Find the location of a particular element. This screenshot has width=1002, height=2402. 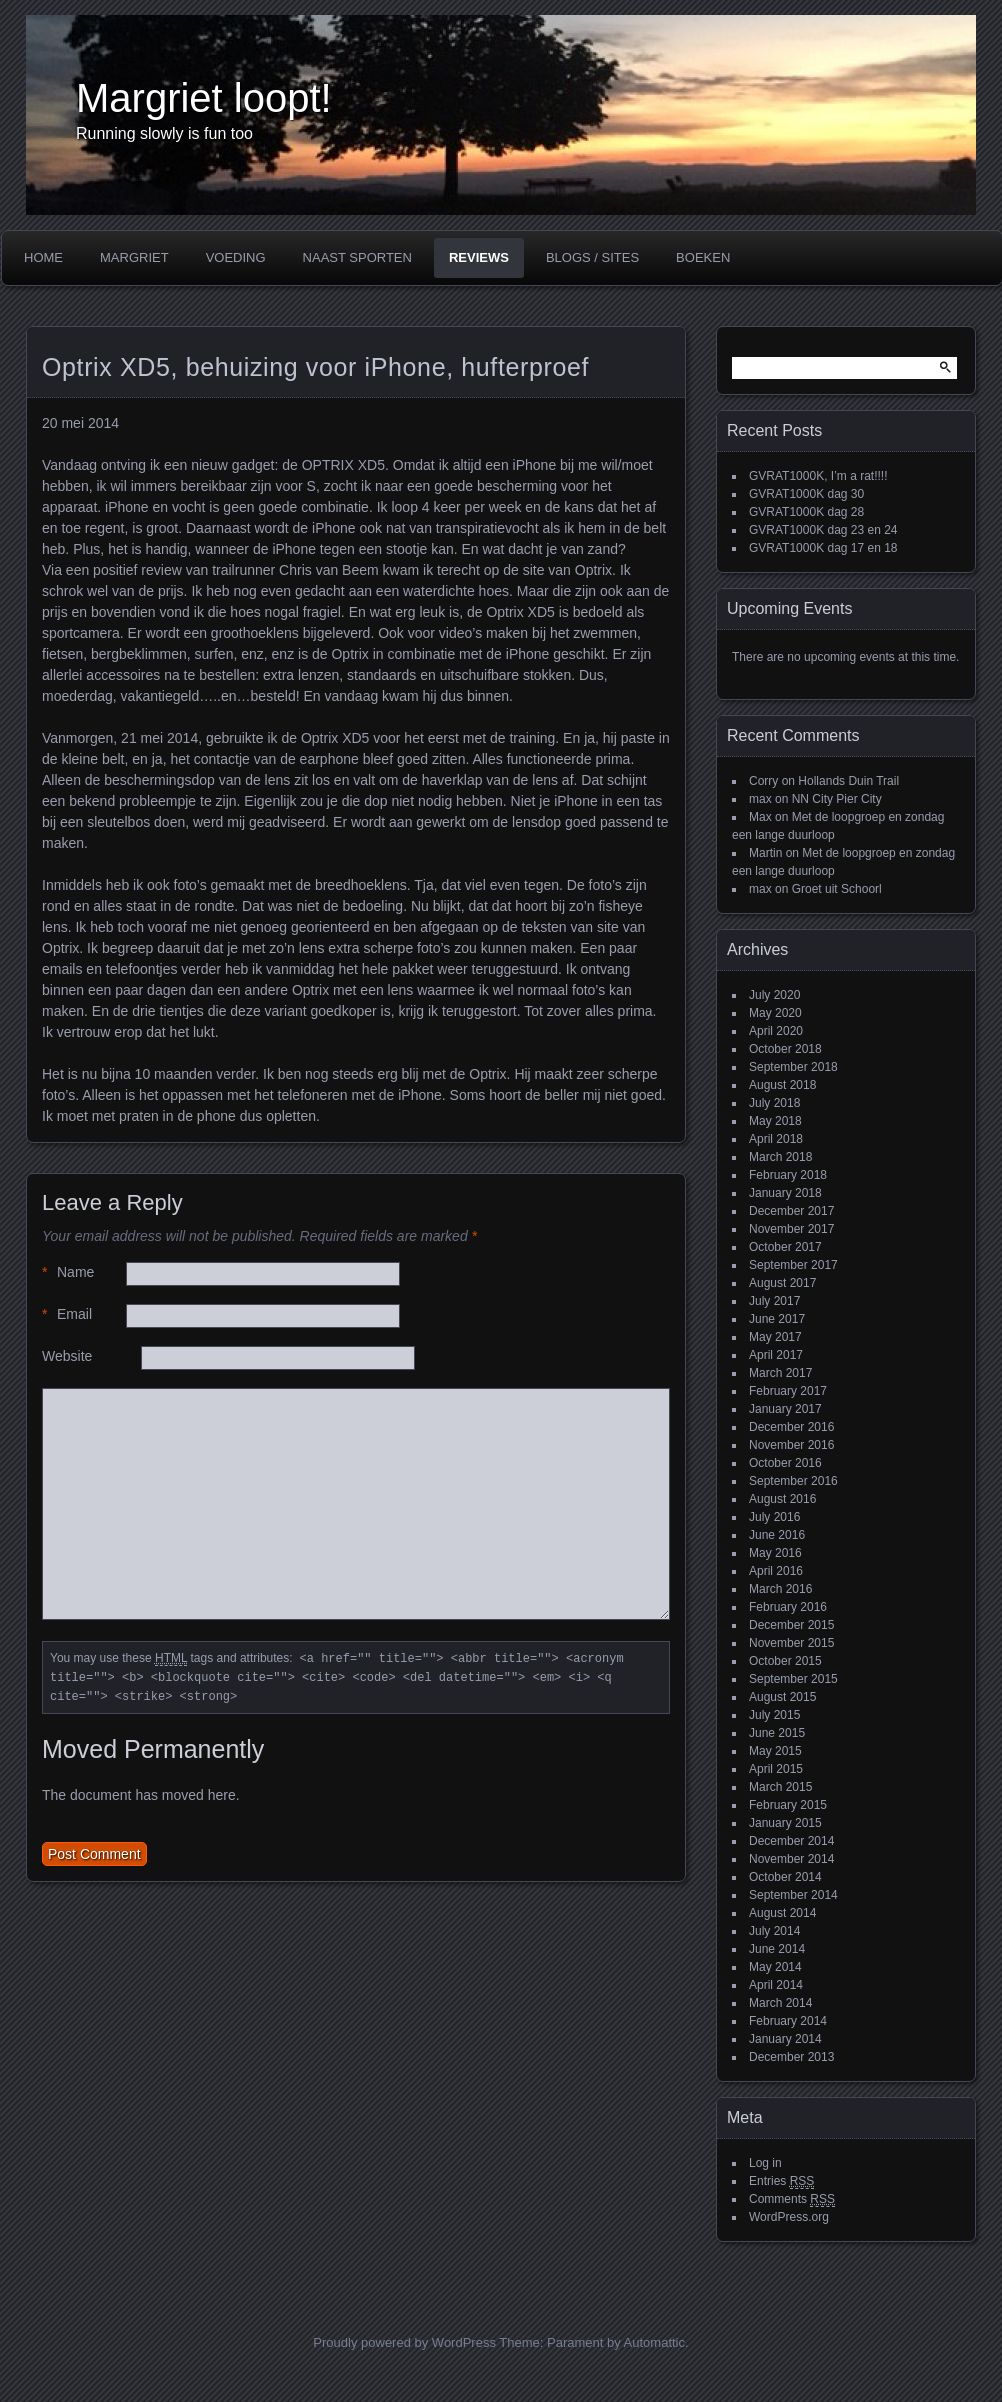

June 2015 is located at coordinates (777, 1733).